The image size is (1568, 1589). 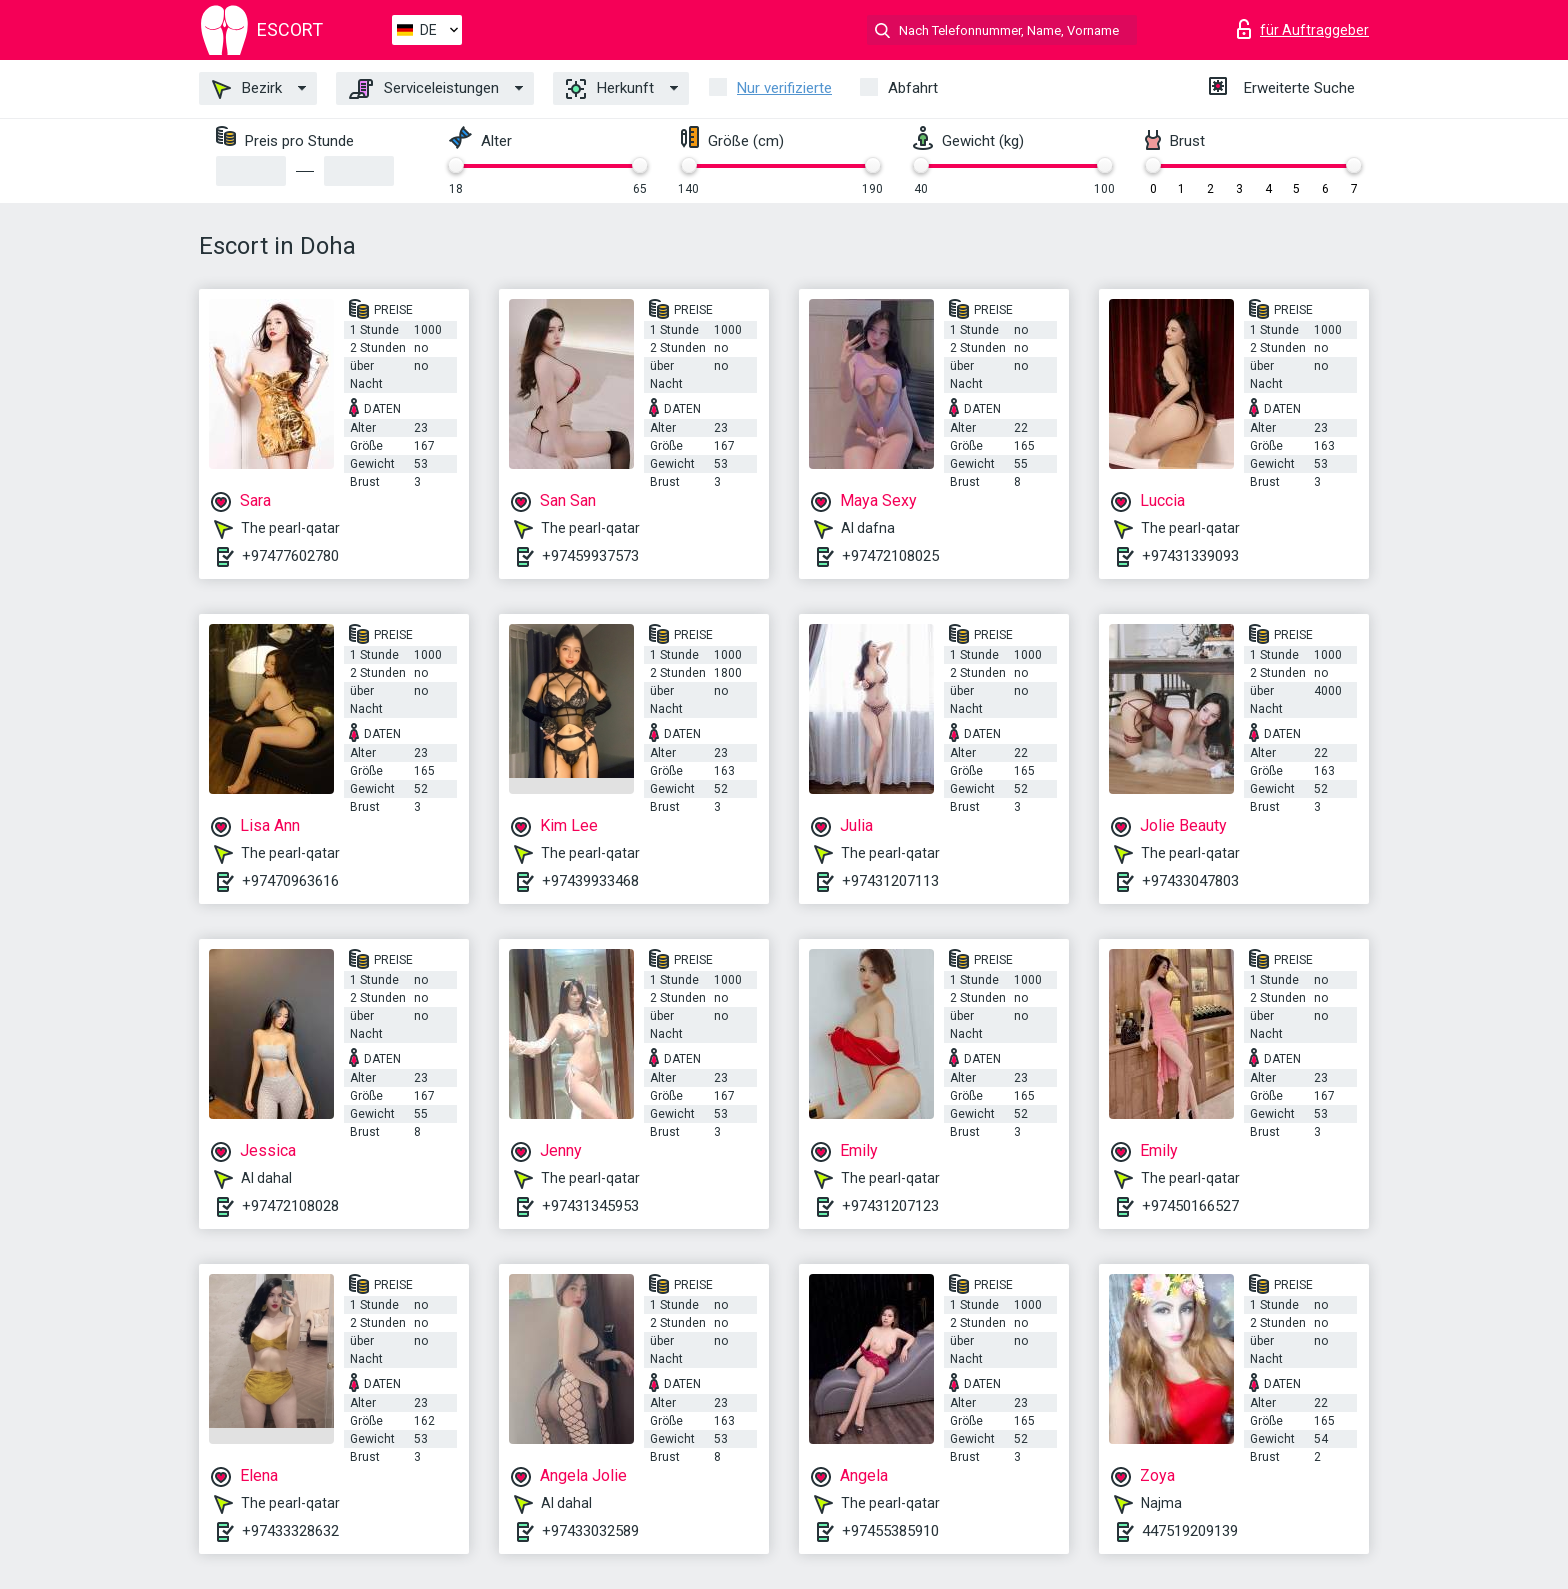 I want to click on +97433032589, so click(x=590, y=1531).